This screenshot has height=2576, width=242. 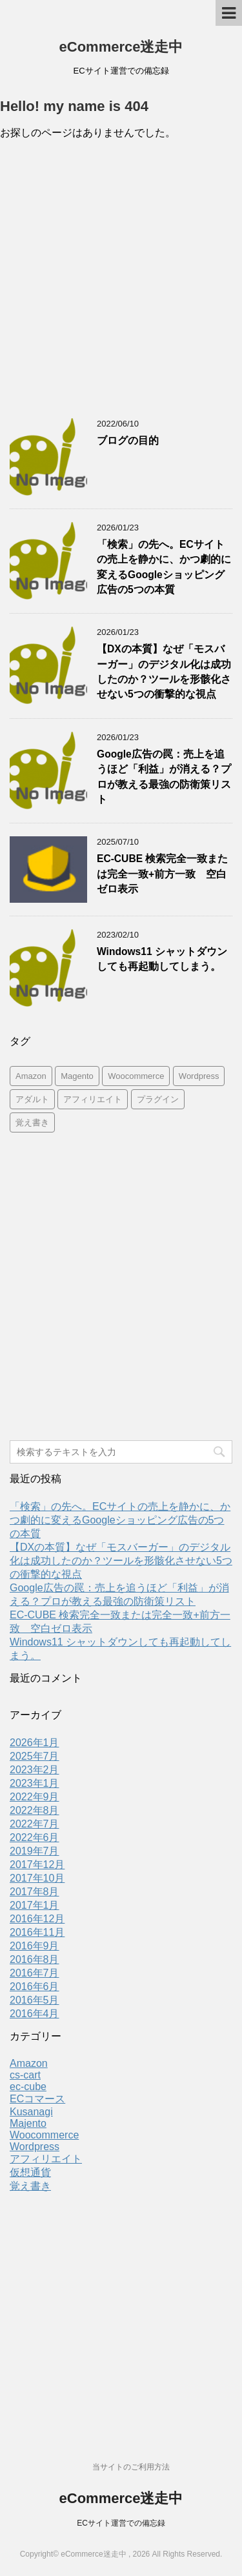 What do you see at coordinates (121, 282) in the screenshot?
I see `[Advertisement]` at bounding box center [121, 282].